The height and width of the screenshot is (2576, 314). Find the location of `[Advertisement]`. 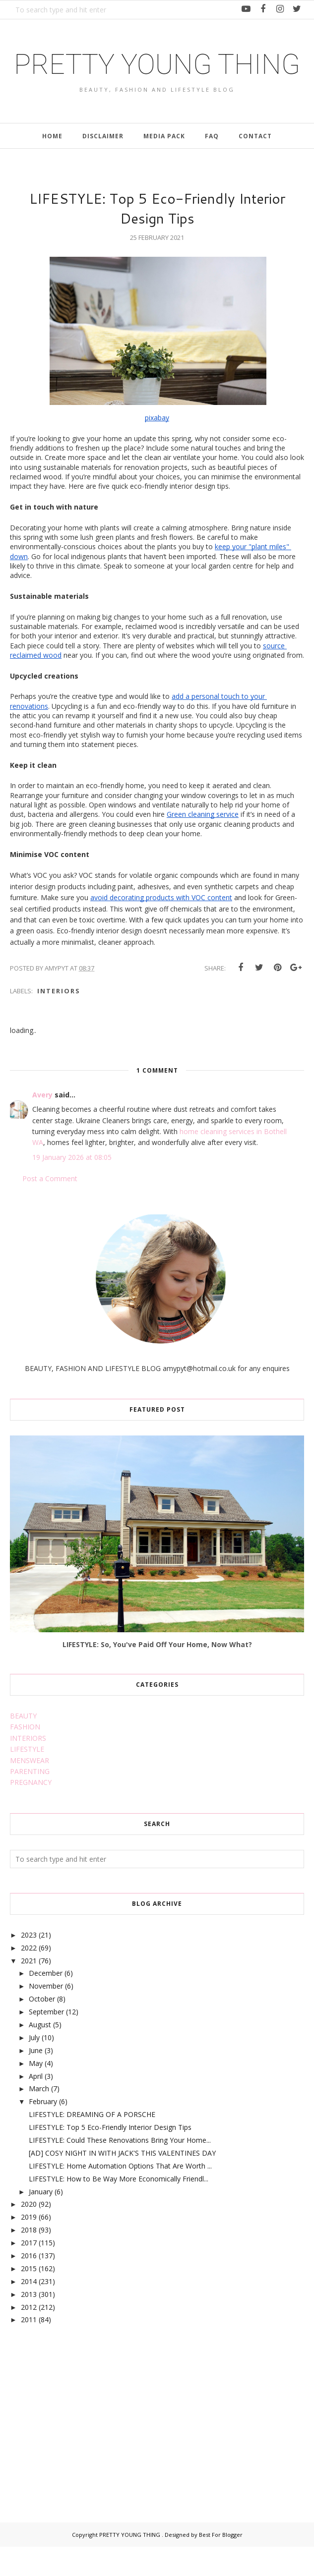

[Advertisement] is located at coordinates (84, 2442).